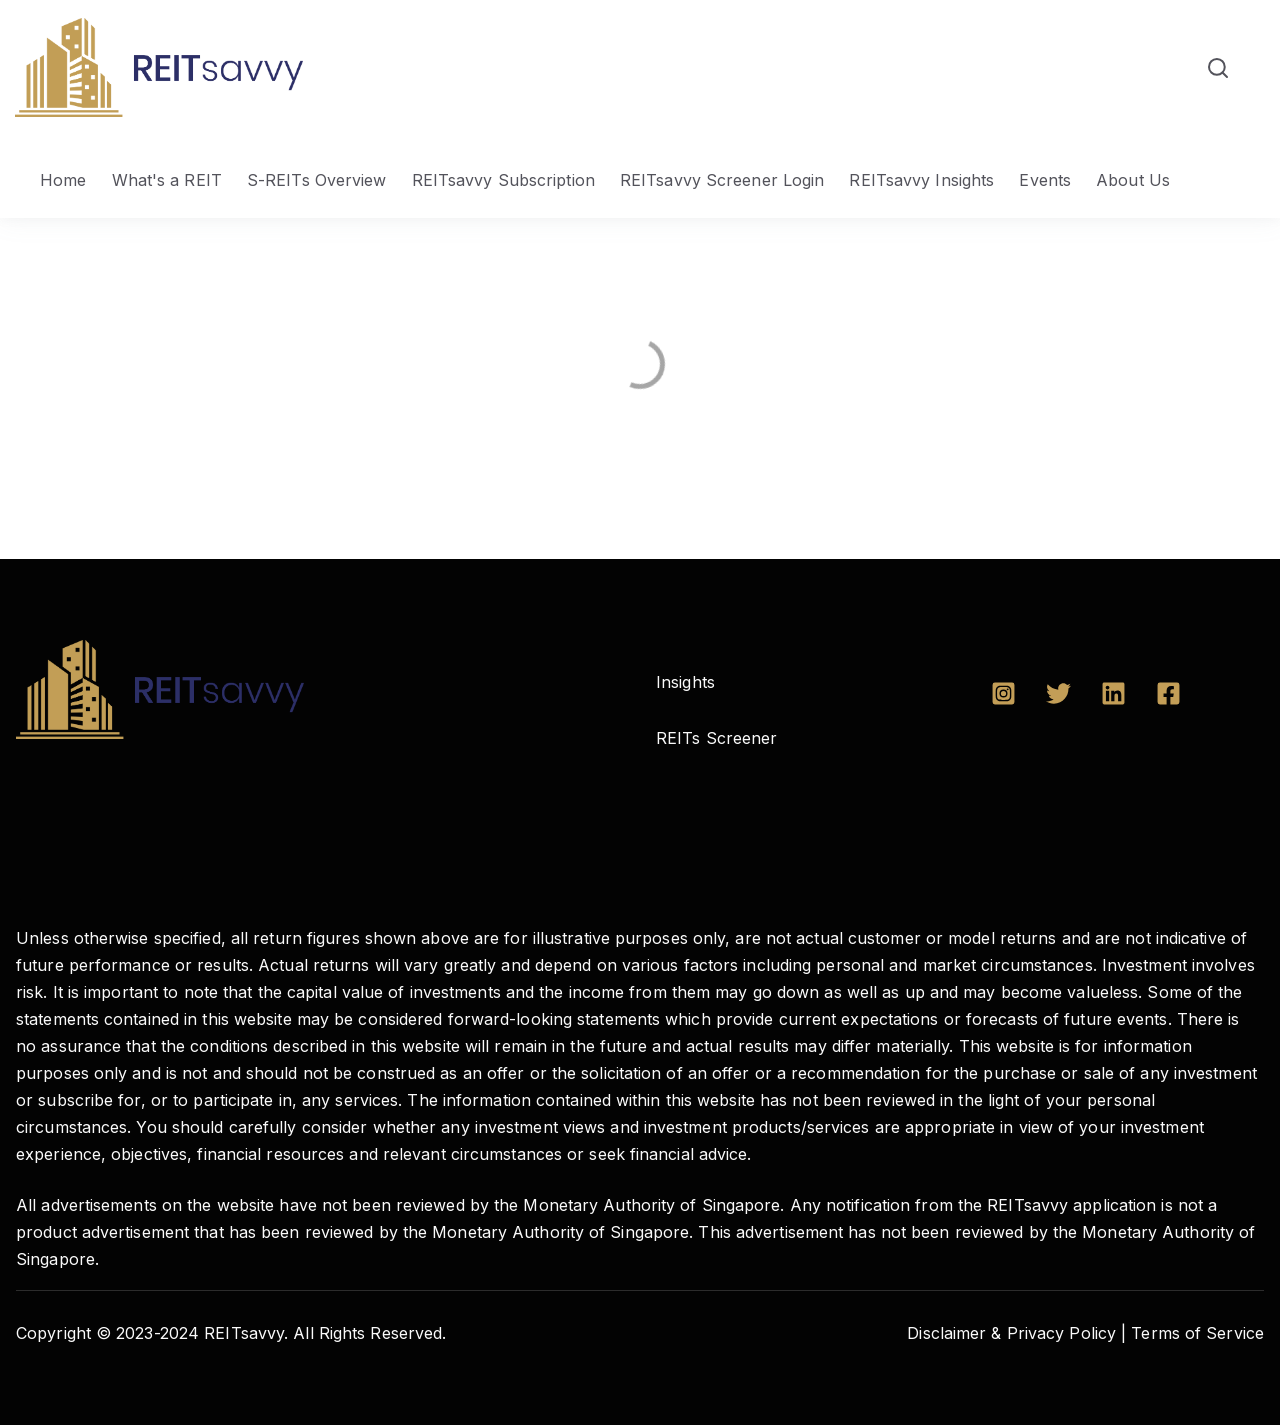 The height and width of the screenshot is (1425, 1280). I want to click on REITs Screener, so click(716, 738).